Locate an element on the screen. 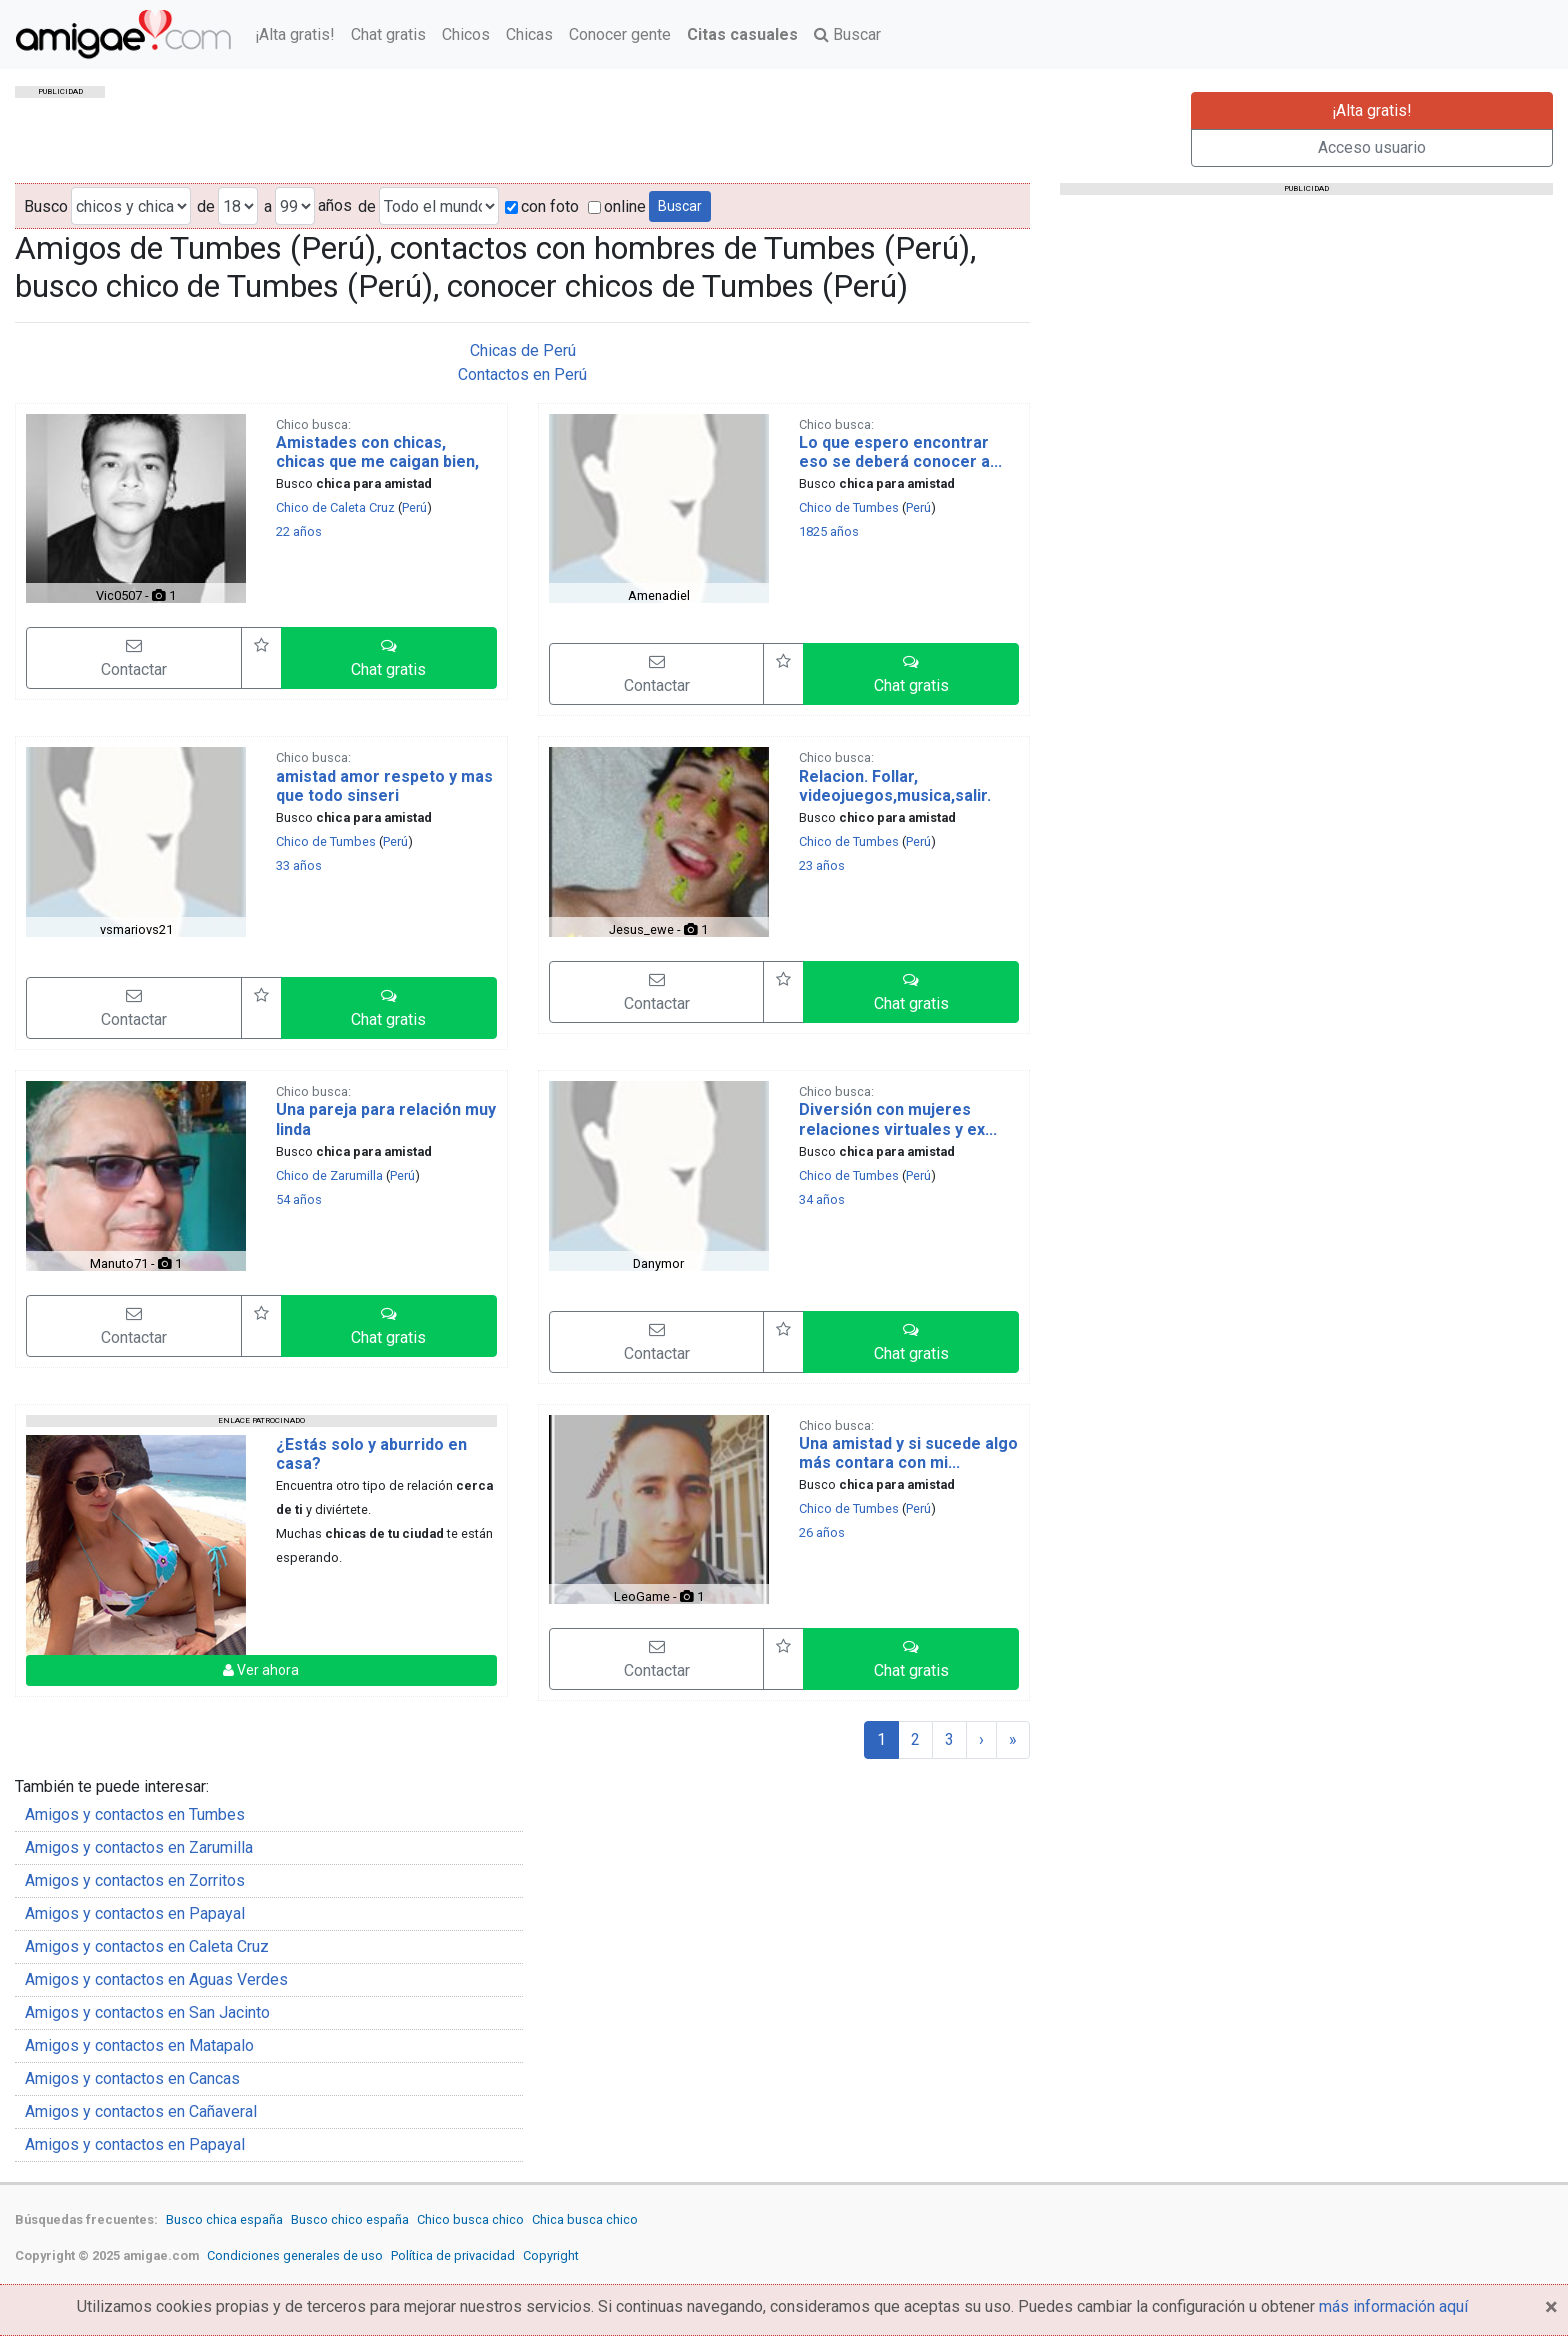 This screenshot has width=1568, height=2336. Chicas de Perú is located at coordinates (523, 350).